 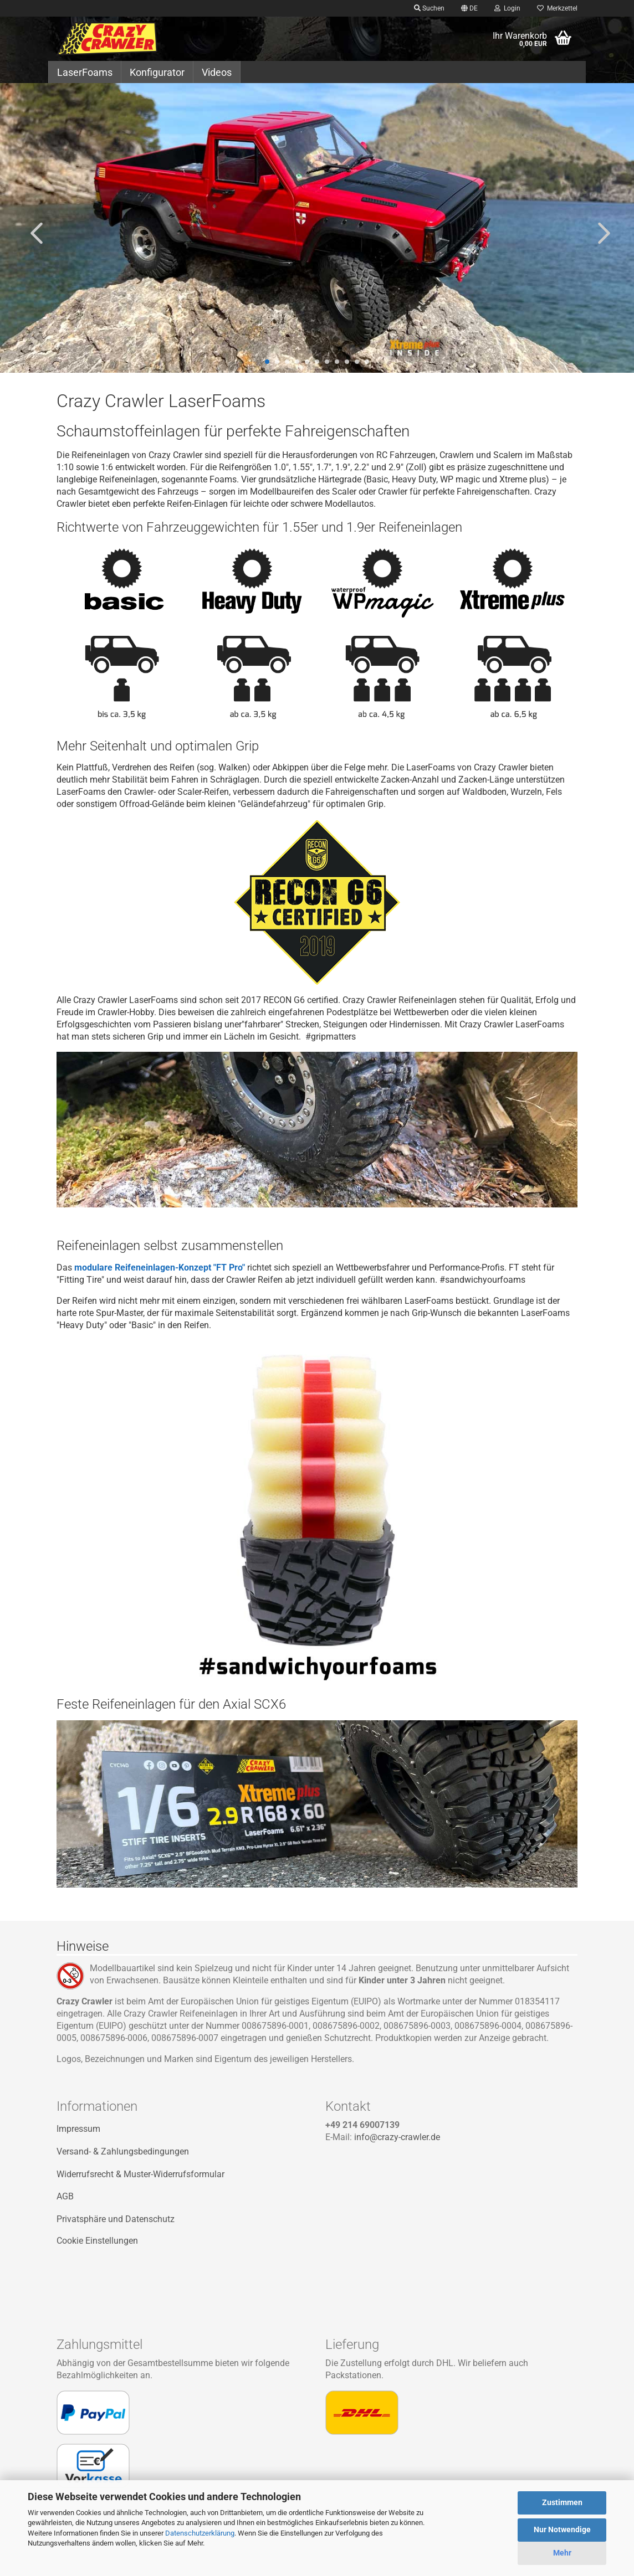 I want to click on [button], so click(x=469, y=8).